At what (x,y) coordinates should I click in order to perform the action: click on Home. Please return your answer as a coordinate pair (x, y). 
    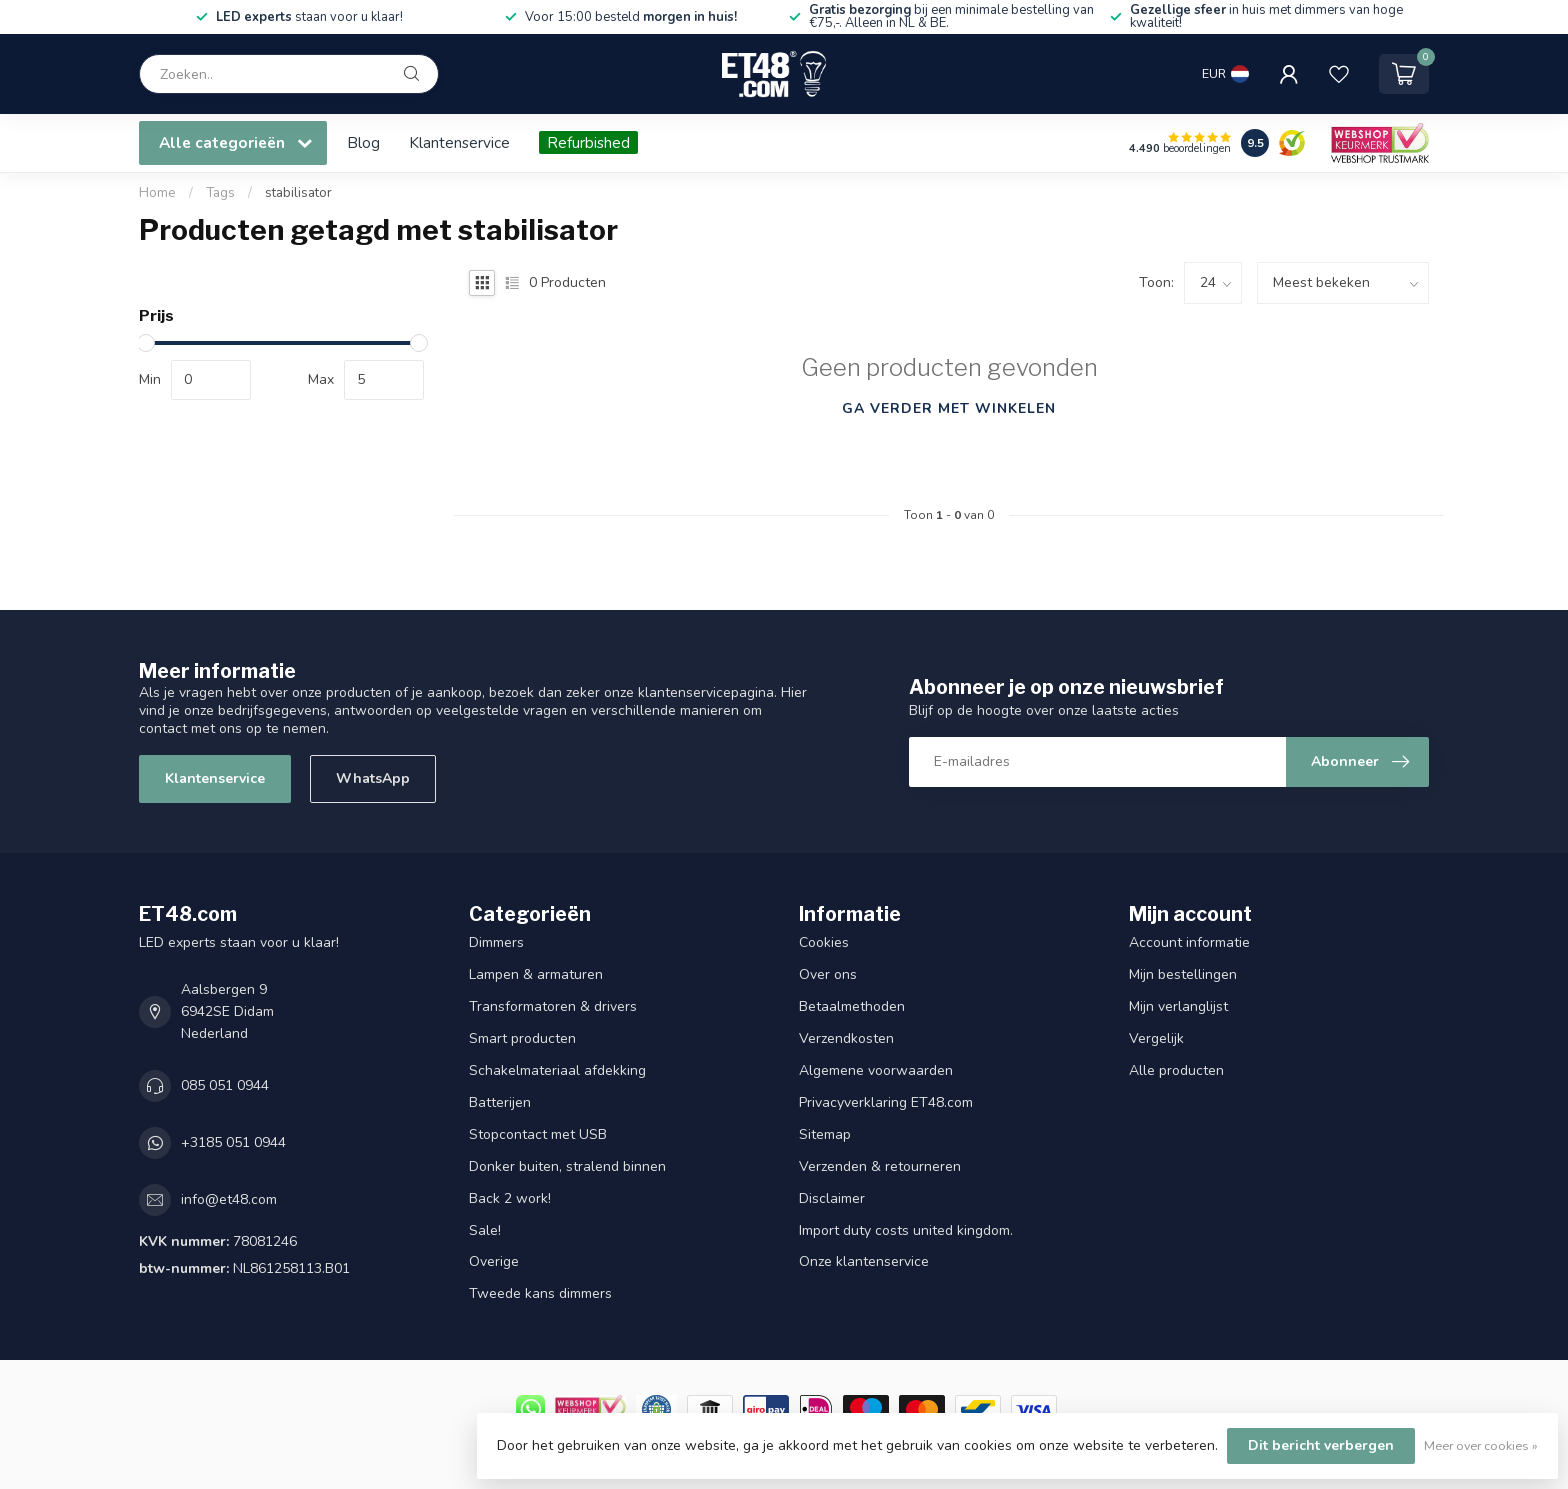
    Looking at the image, I should click on (157, 193).